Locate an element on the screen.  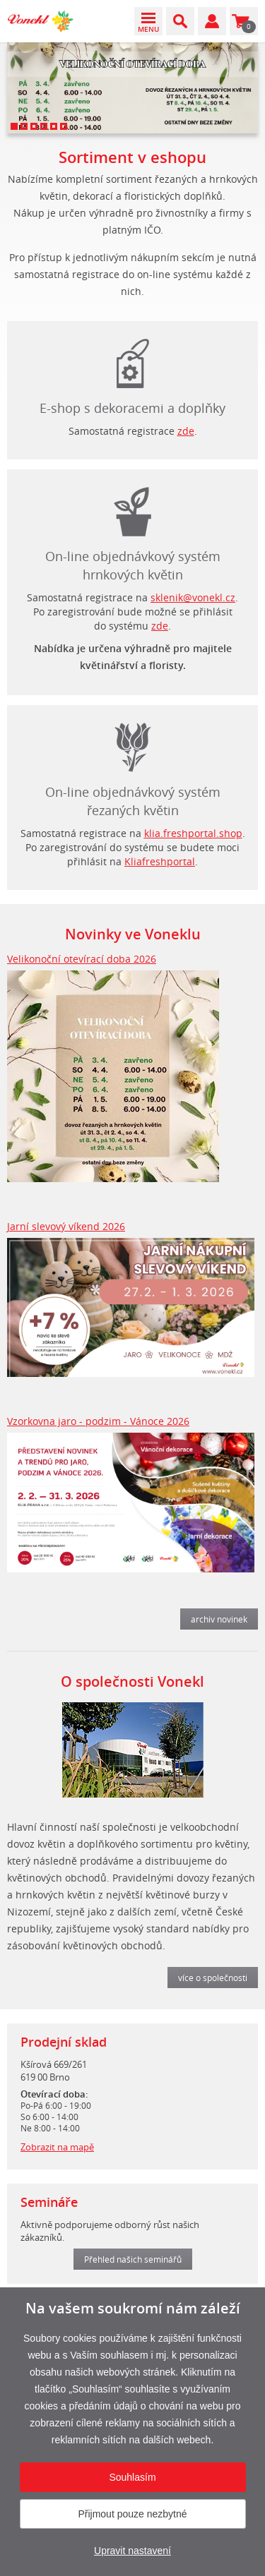
Vzorkovna jaro - podzim - Vánoce 2026 is located at coordinates (98, 1421).